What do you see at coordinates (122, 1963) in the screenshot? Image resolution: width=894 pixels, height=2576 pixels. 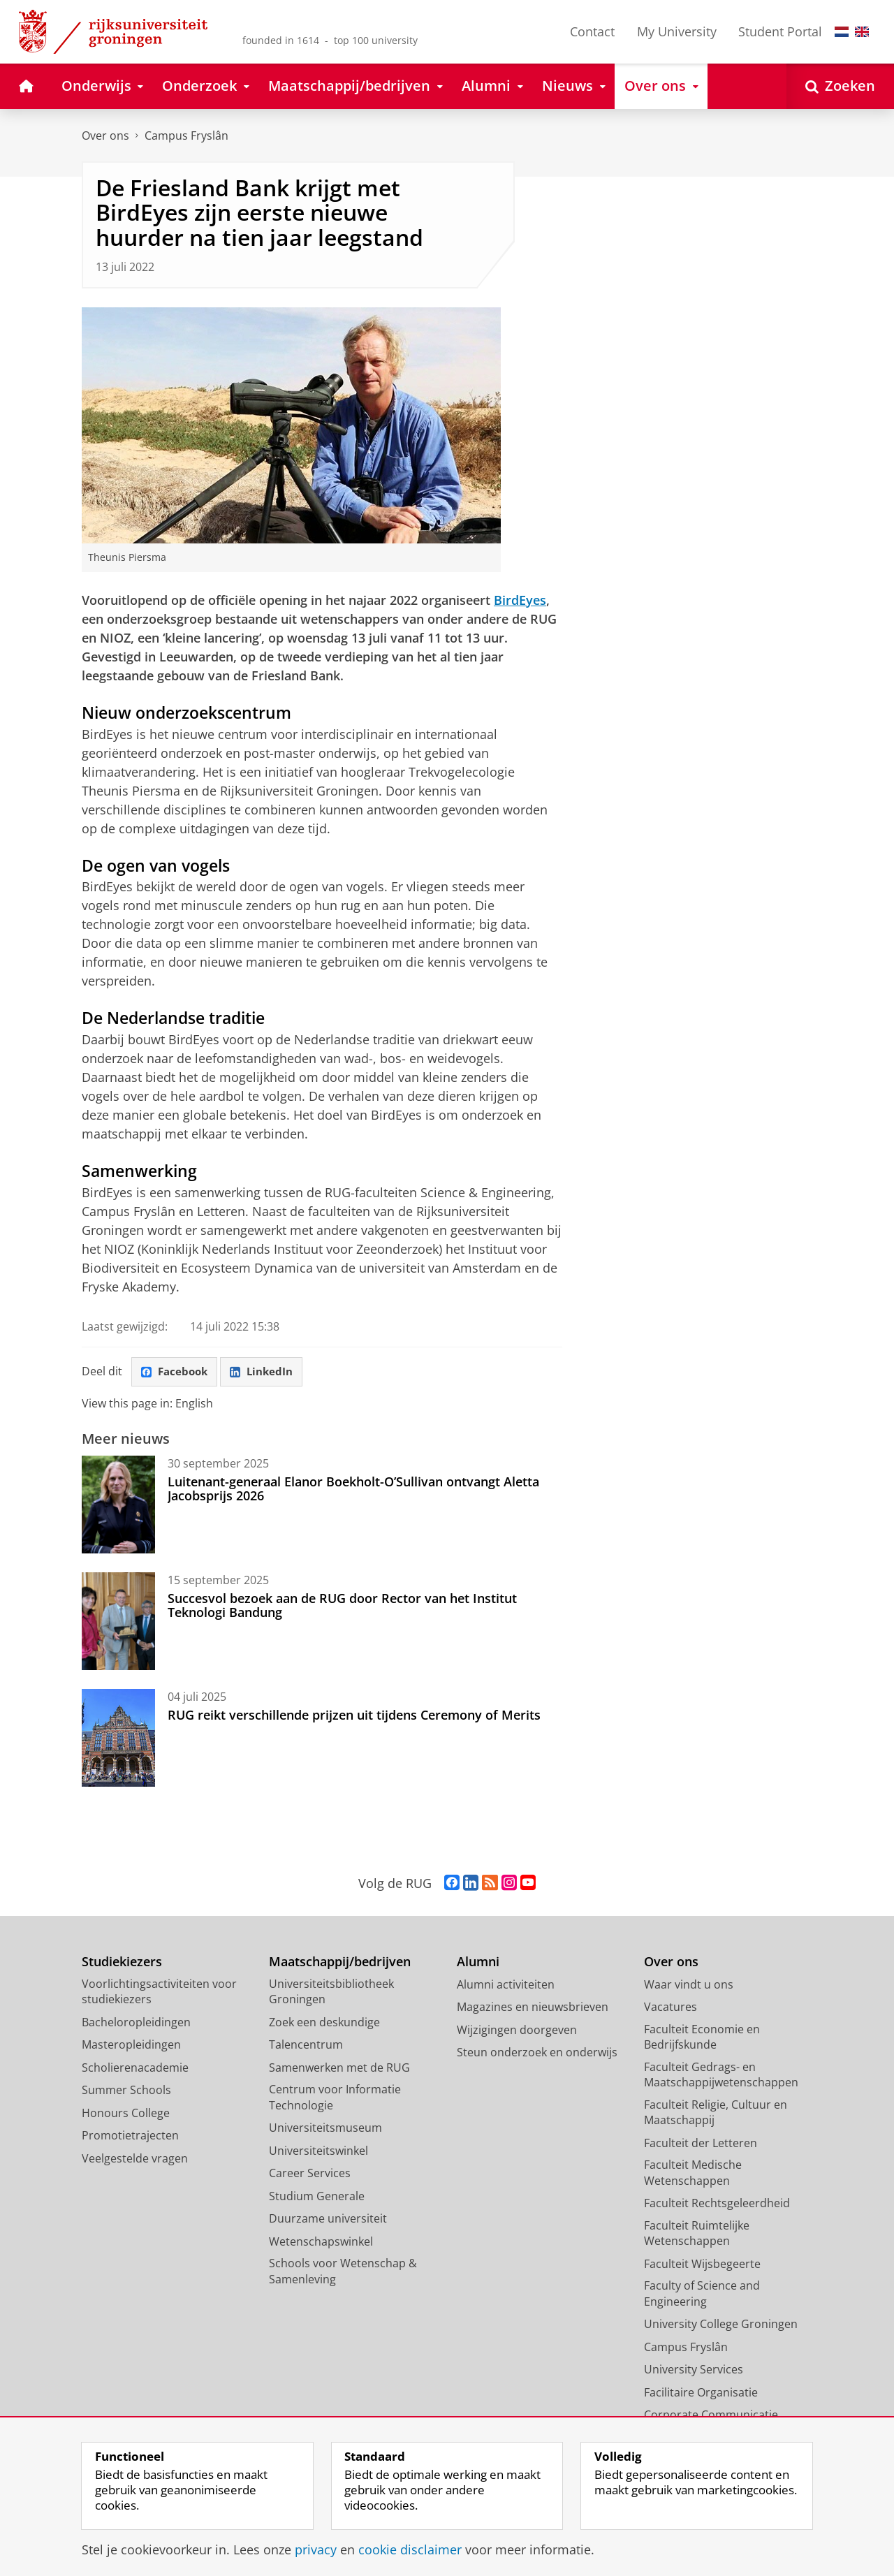 I see `Studiekiezers` at bounding box center [122, 1963].